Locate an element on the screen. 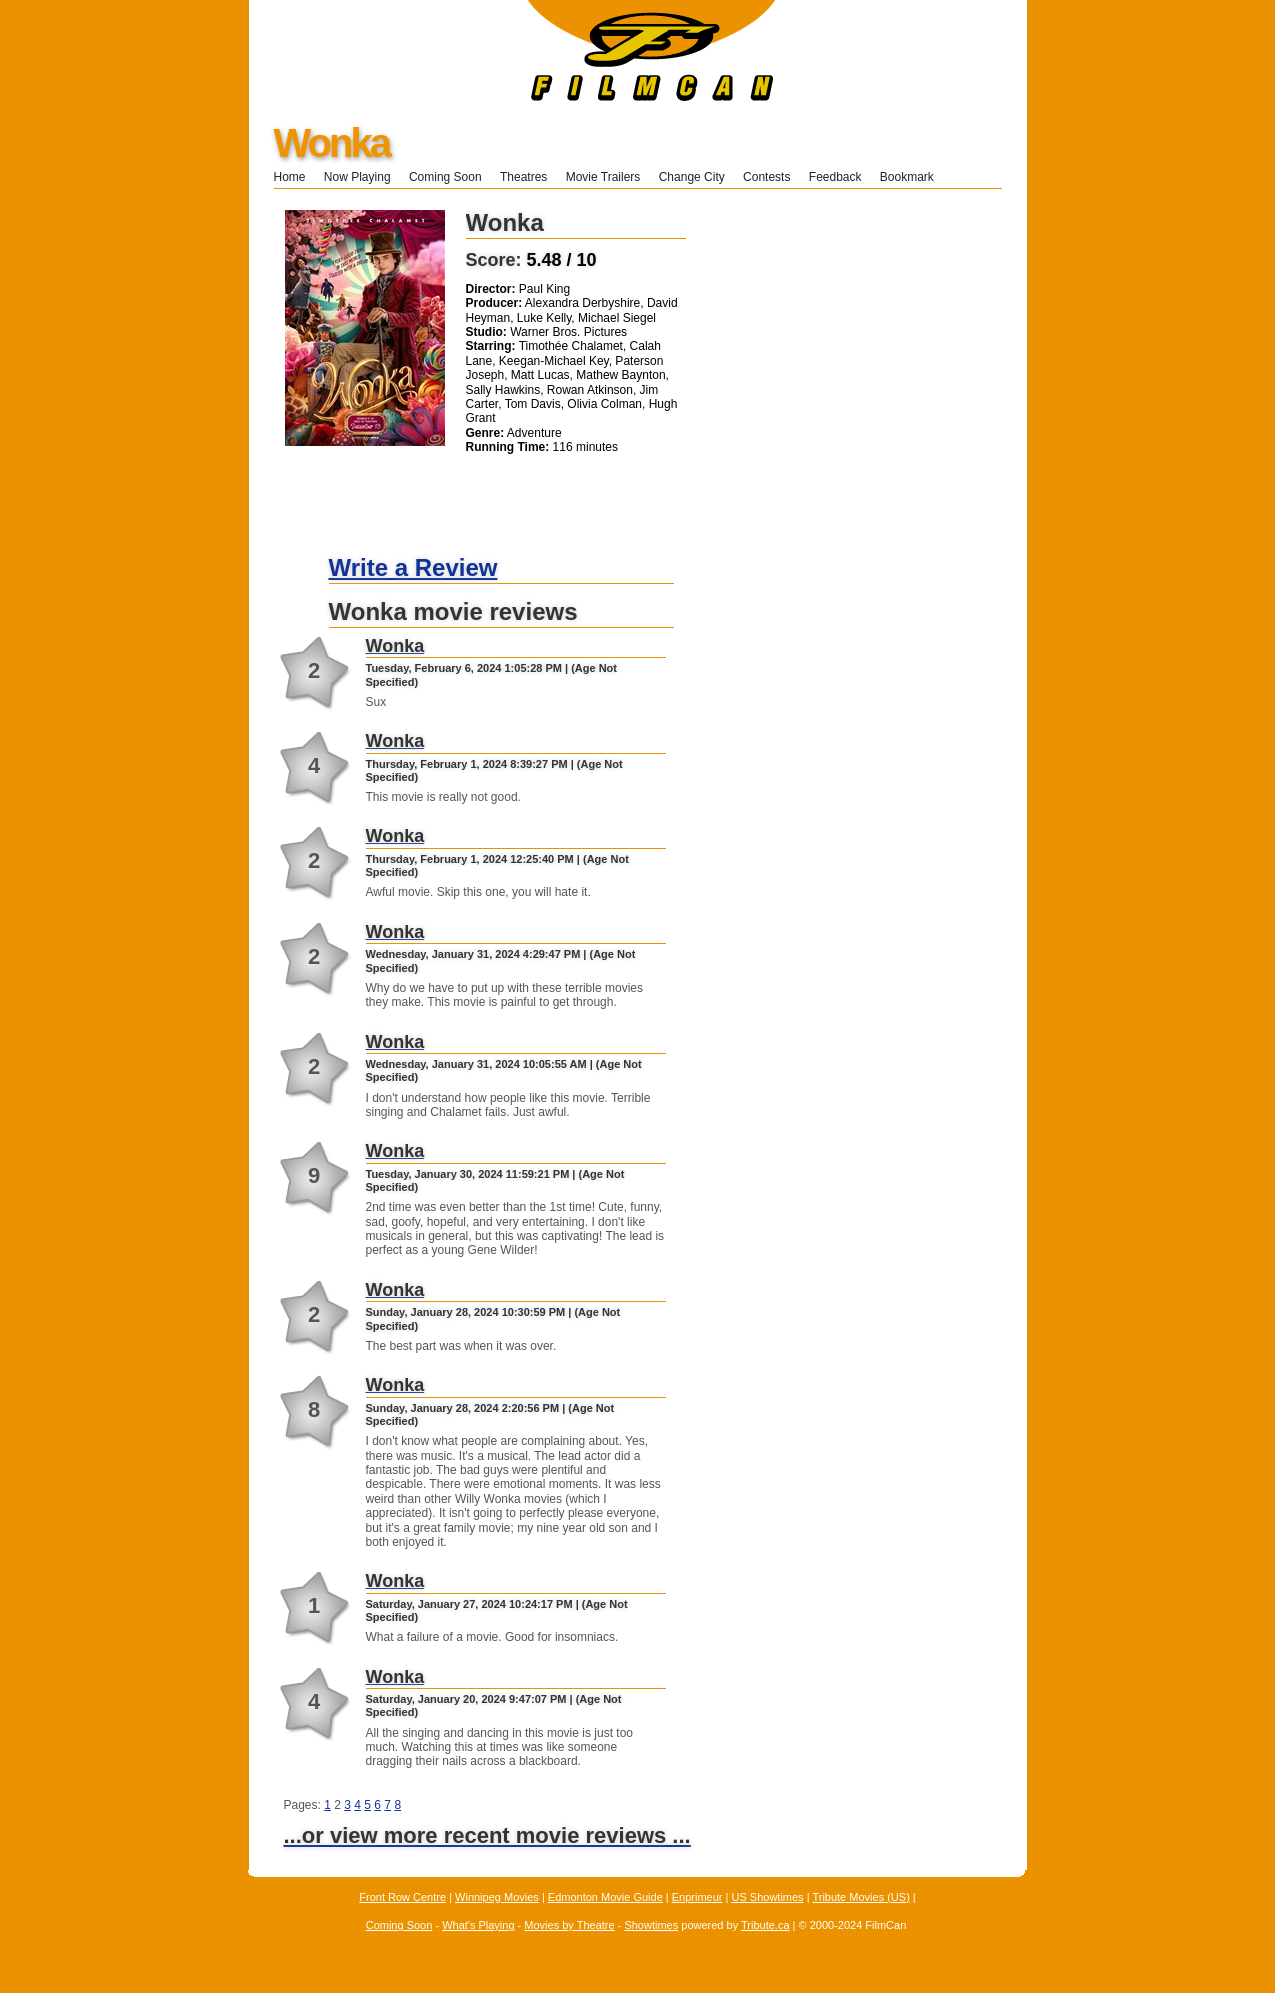 The height and width of the screenshot is (1993, 1275). Front Row Centre is located at coordinates (402, 1897).